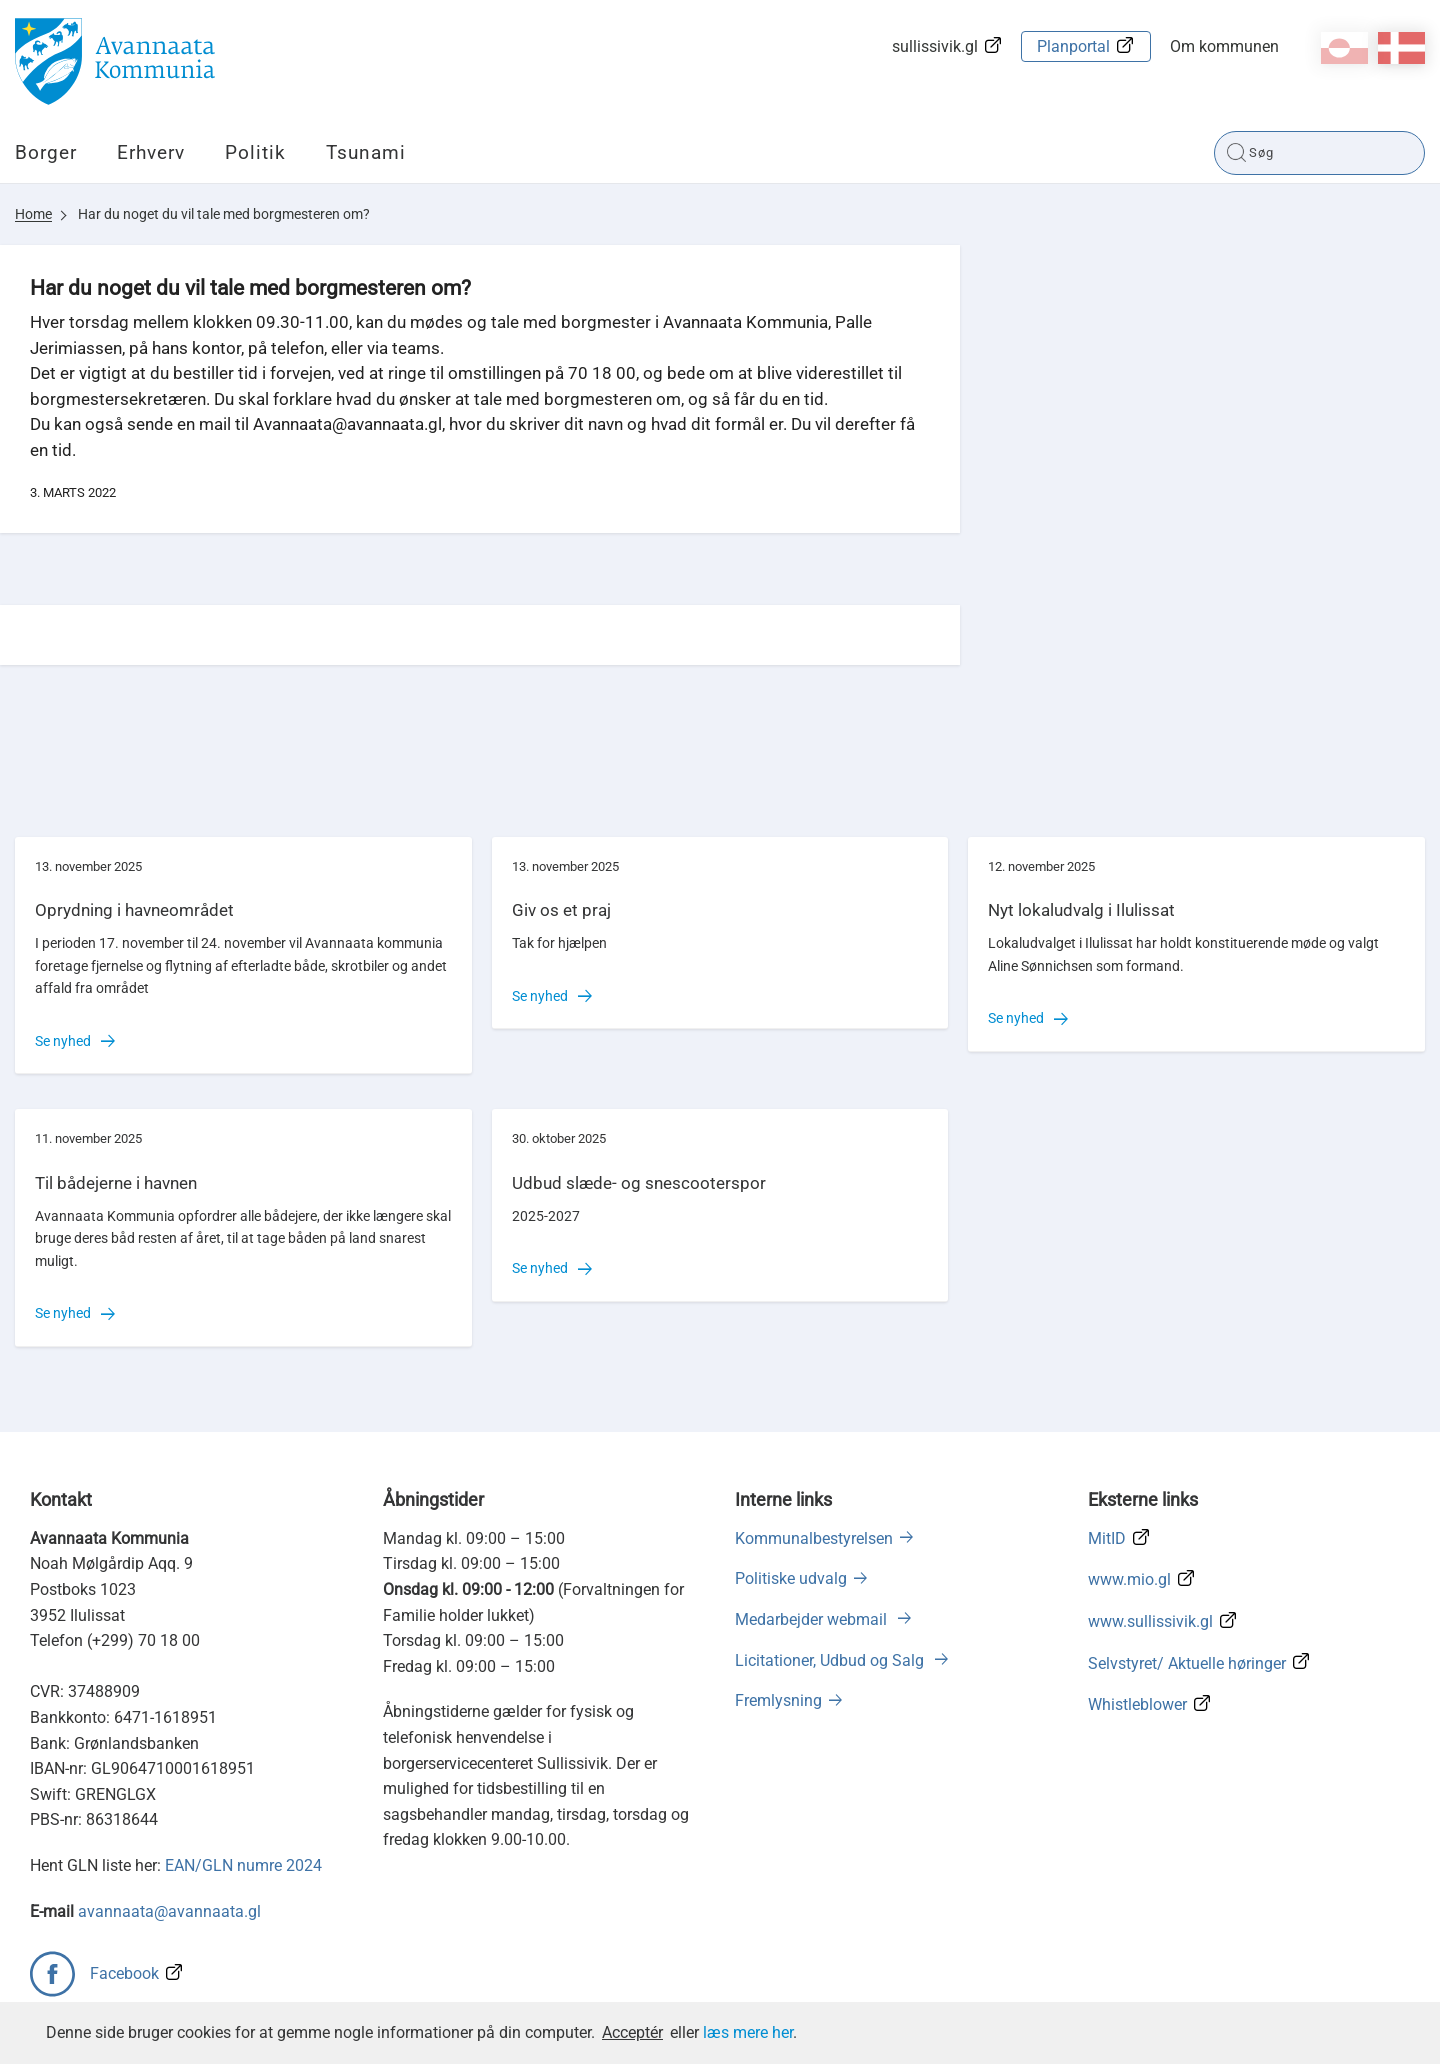  I want to click on Fremlysning, so click(778, 1700).